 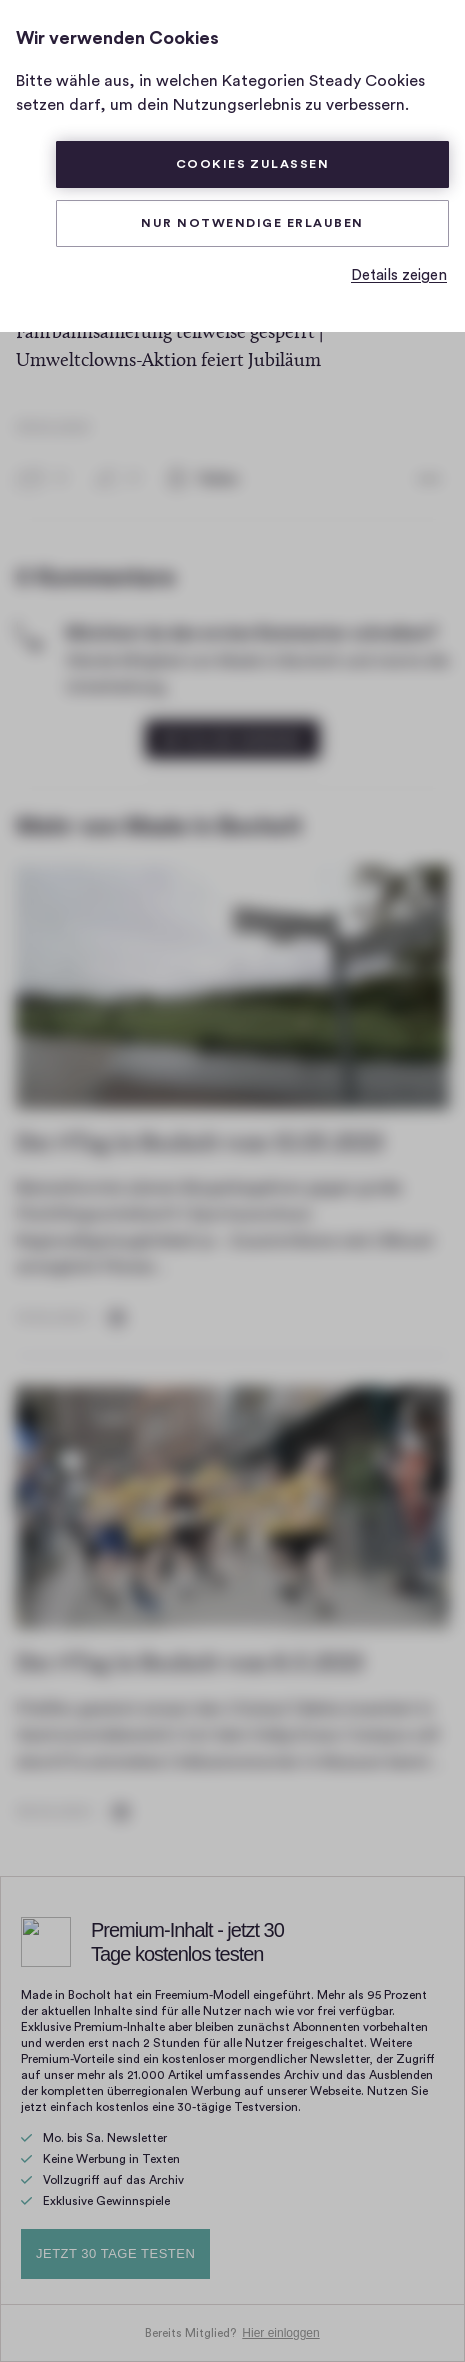 What do you see at coordinates (253, 164) in the screenshot?
I see `Cookies zulassen` at bounding box center [253, 164].